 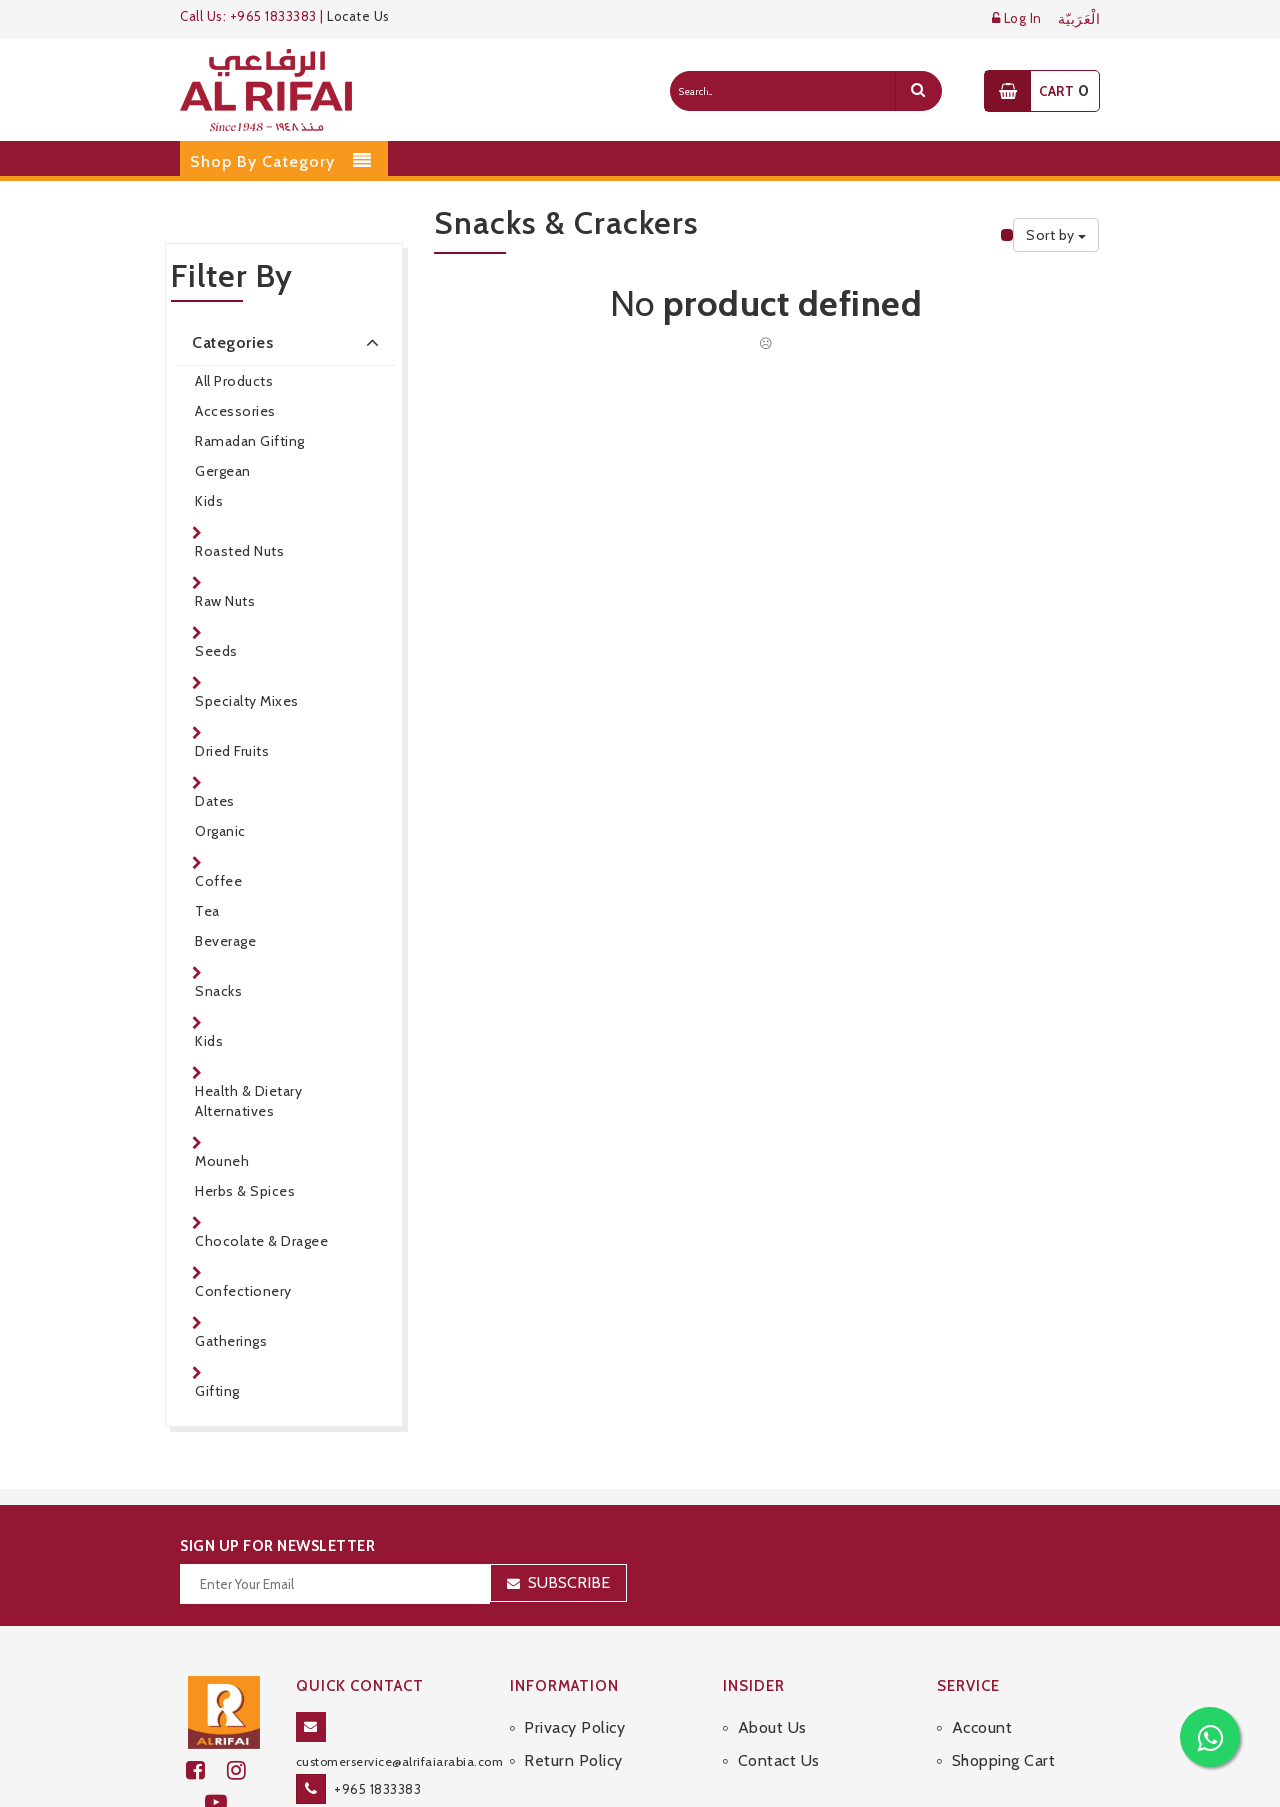 I want to click on Seeds, so click(x=216, y=651).